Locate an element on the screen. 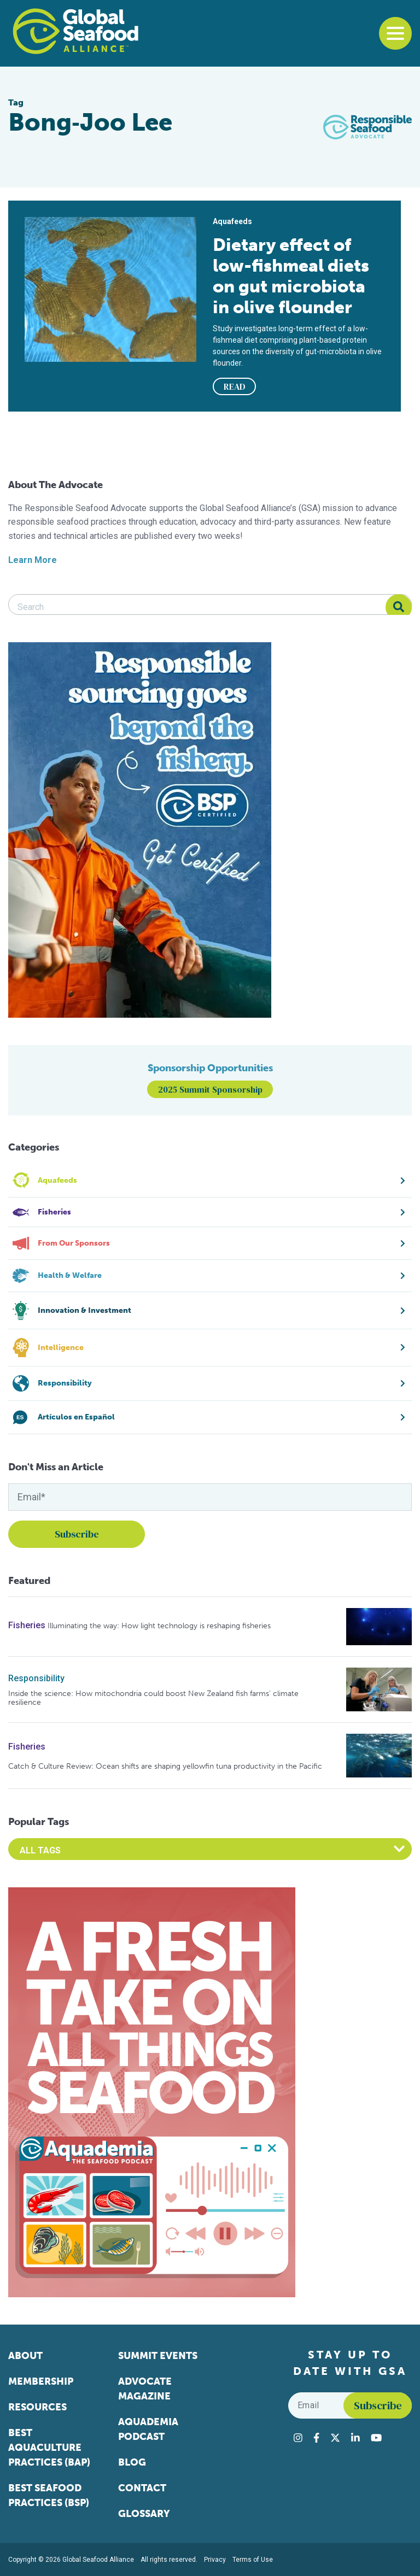 The width and height of the screenshot is (420, 2576). Best Seafood Practices (BSP) is located at coordinates (48, 2495).